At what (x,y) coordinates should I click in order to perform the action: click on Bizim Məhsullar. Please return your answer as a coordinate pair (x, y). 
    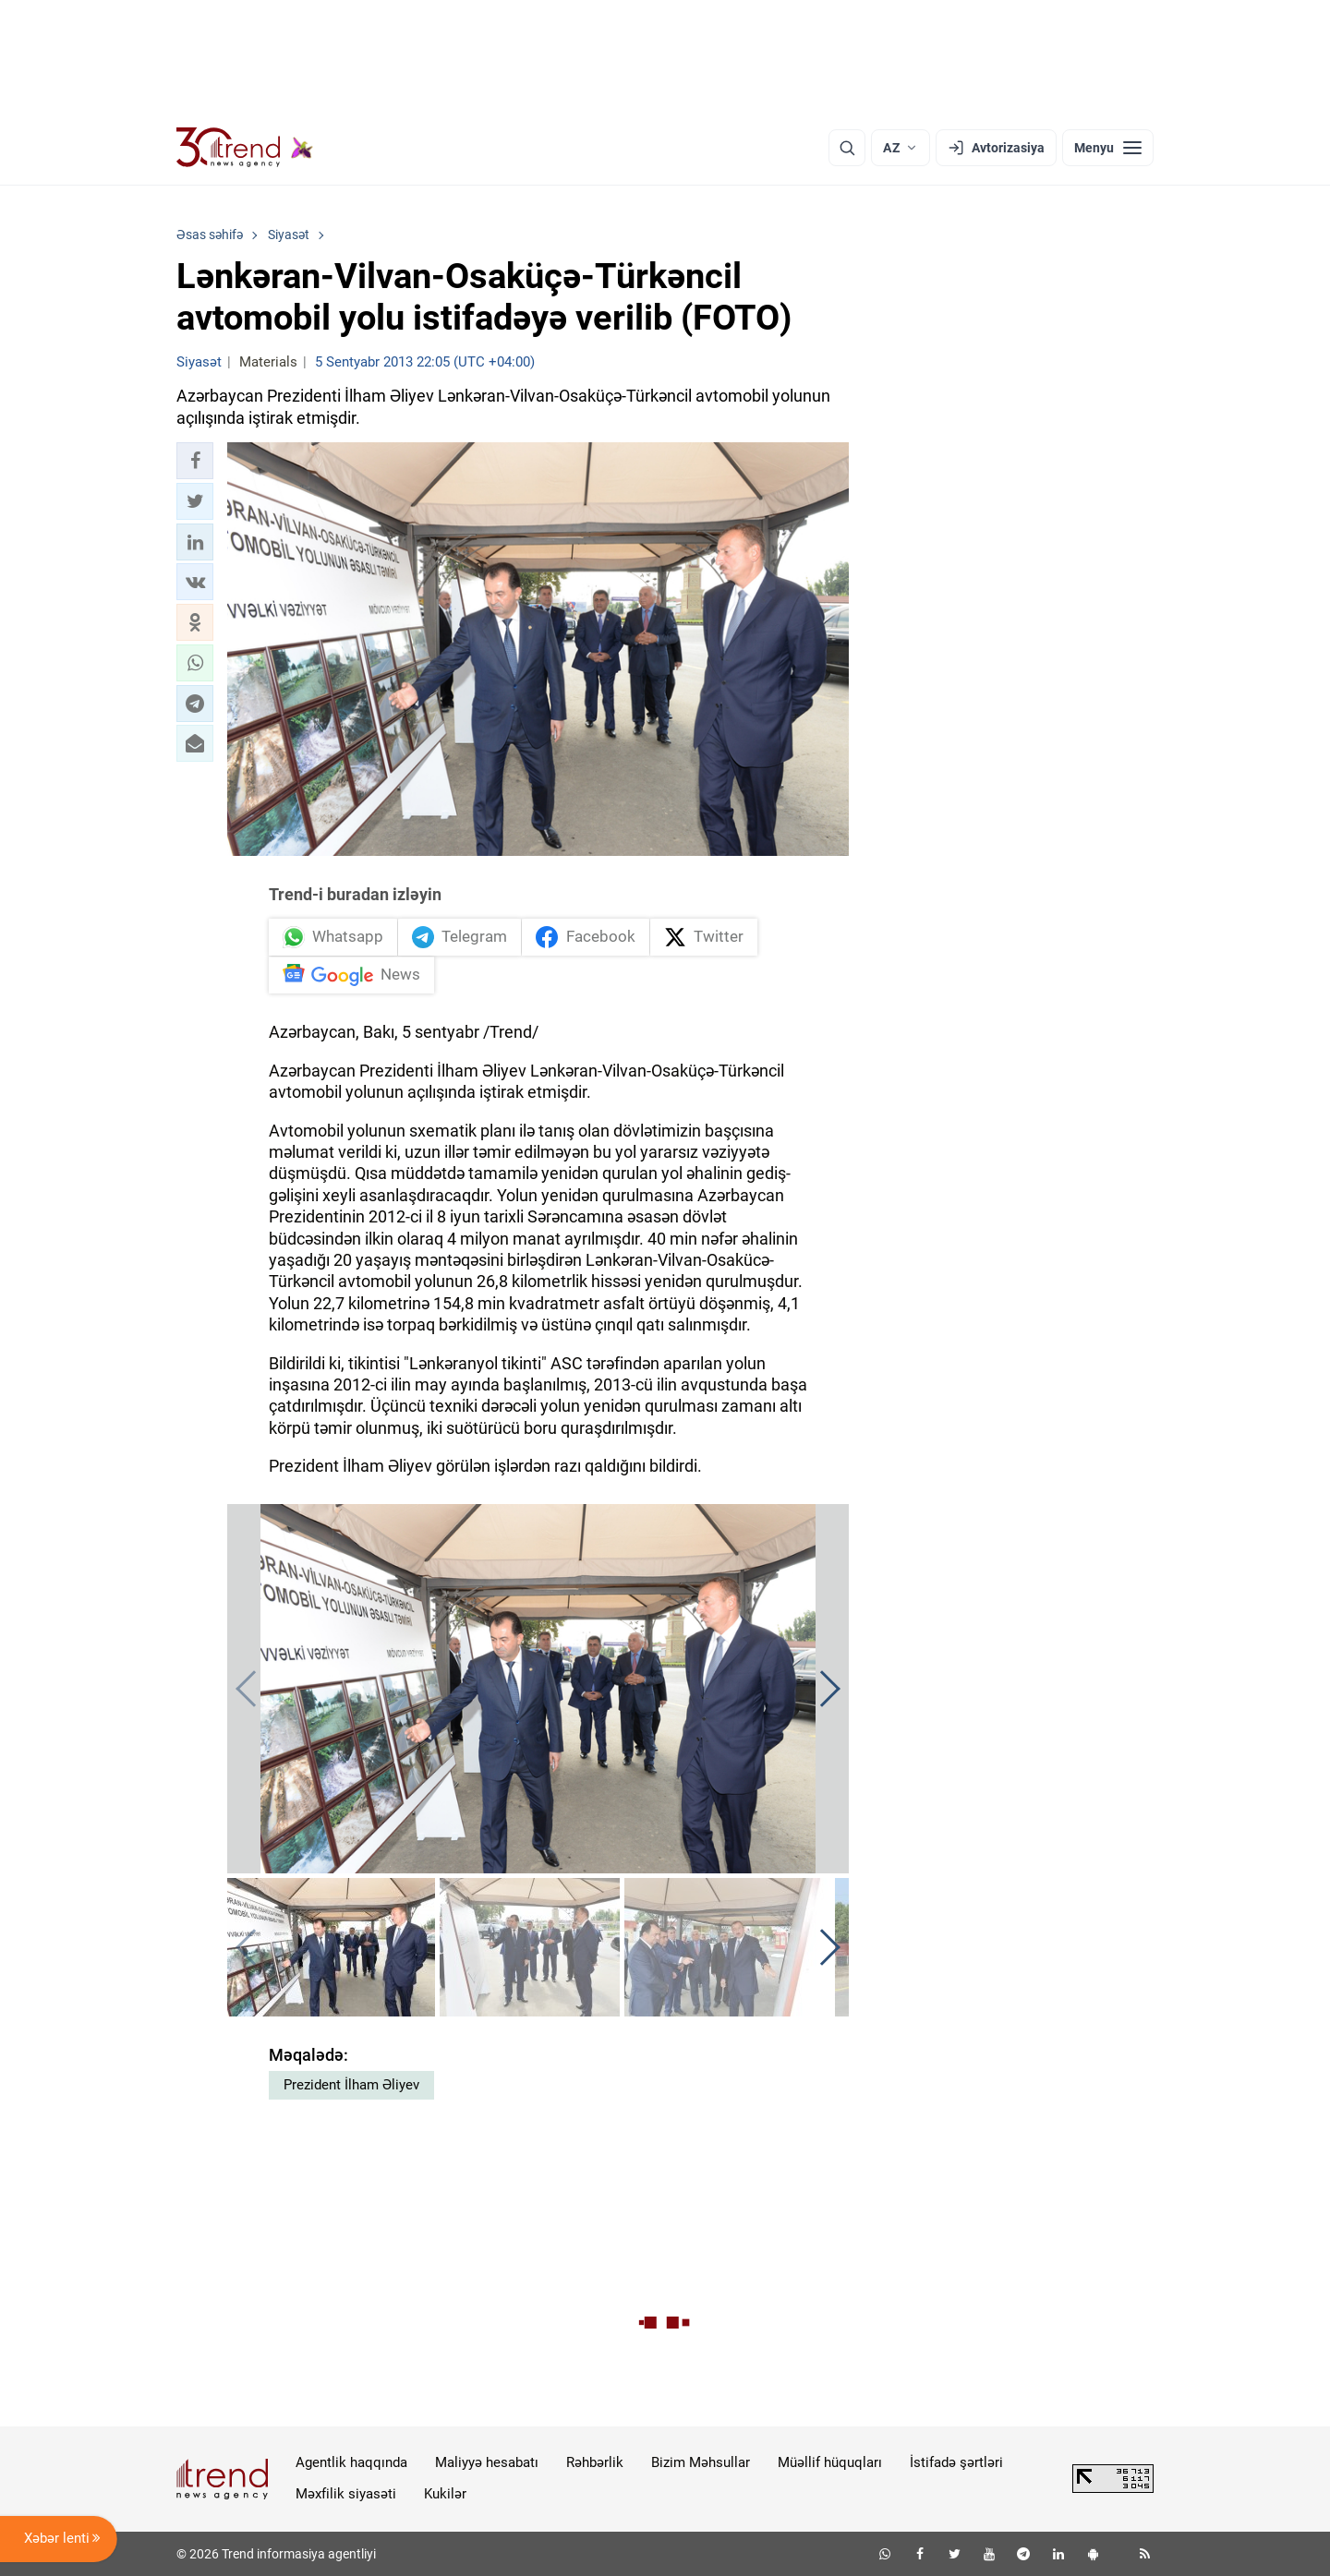
    Looking at the image, I should click on (700, 2462).